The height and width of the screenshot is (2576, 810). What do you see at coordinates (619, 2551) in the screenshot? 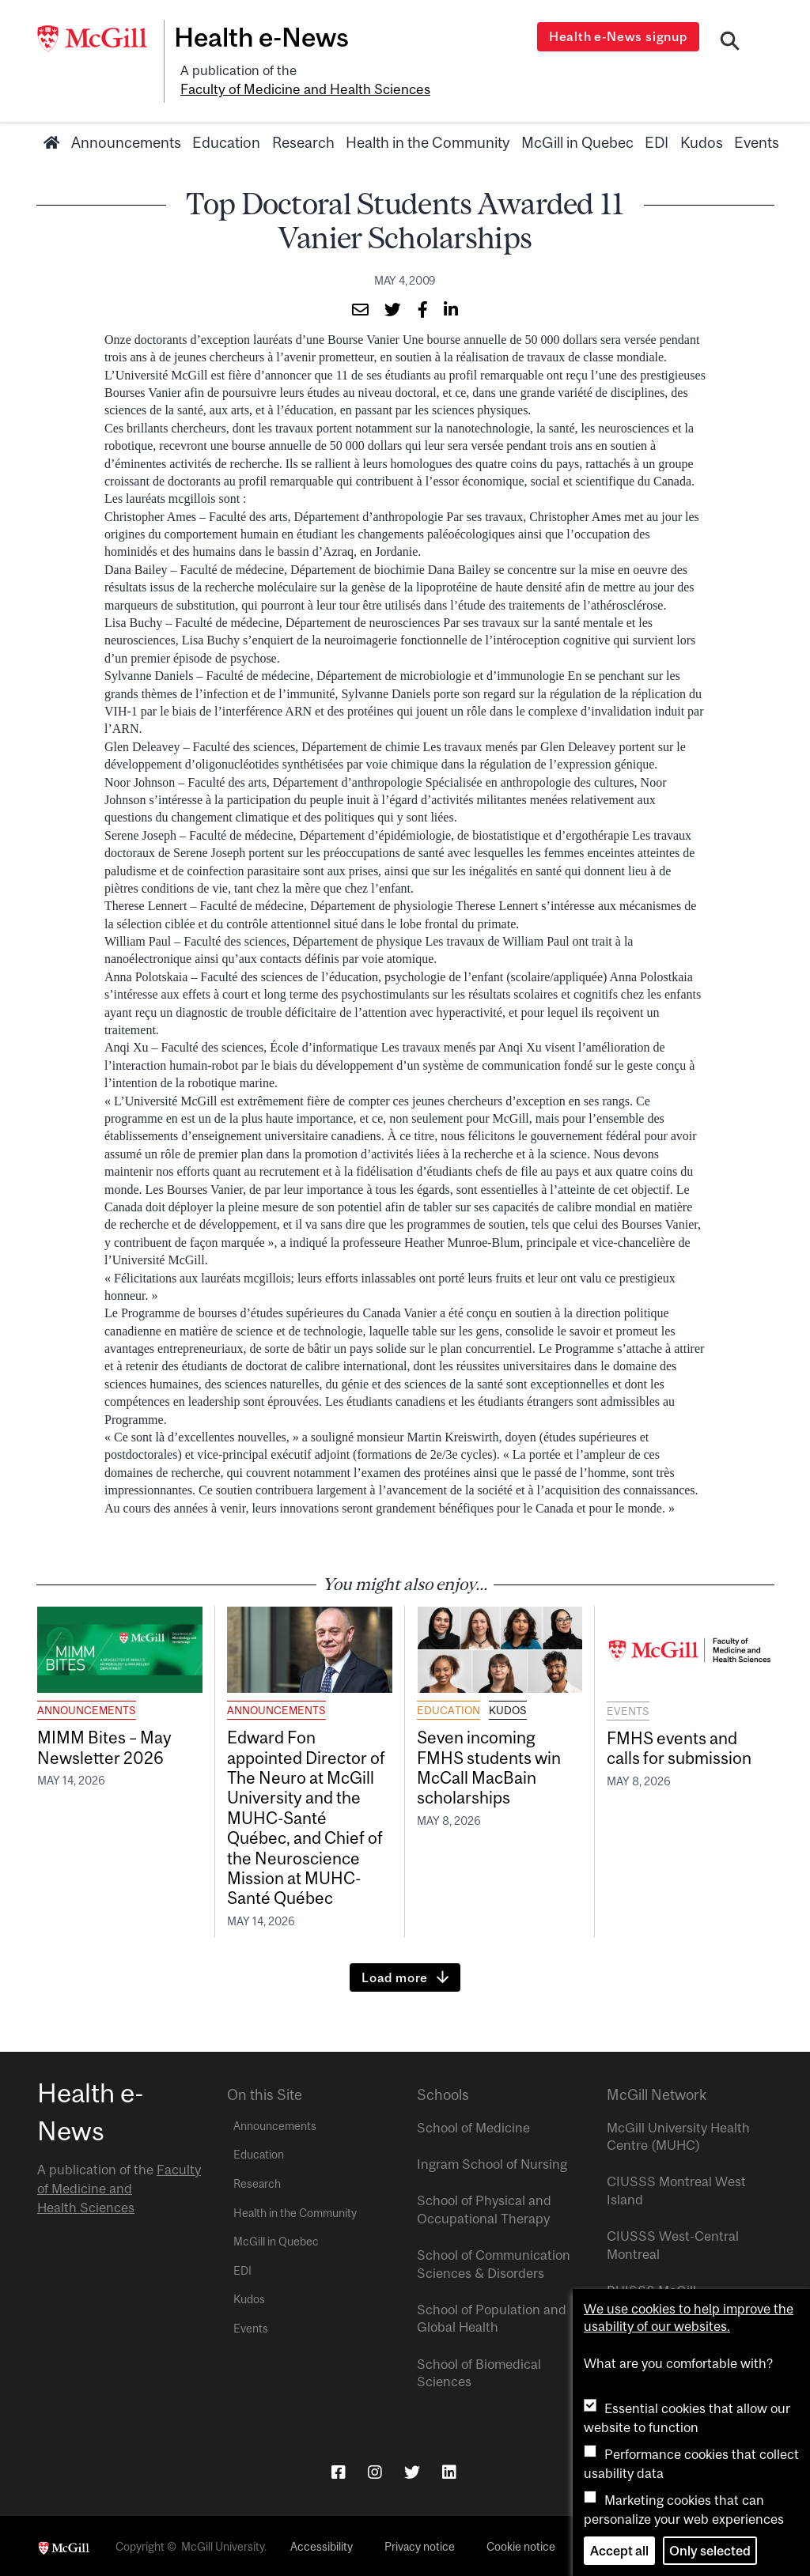
I see `Accept all` at bounding box center [619, 2551].